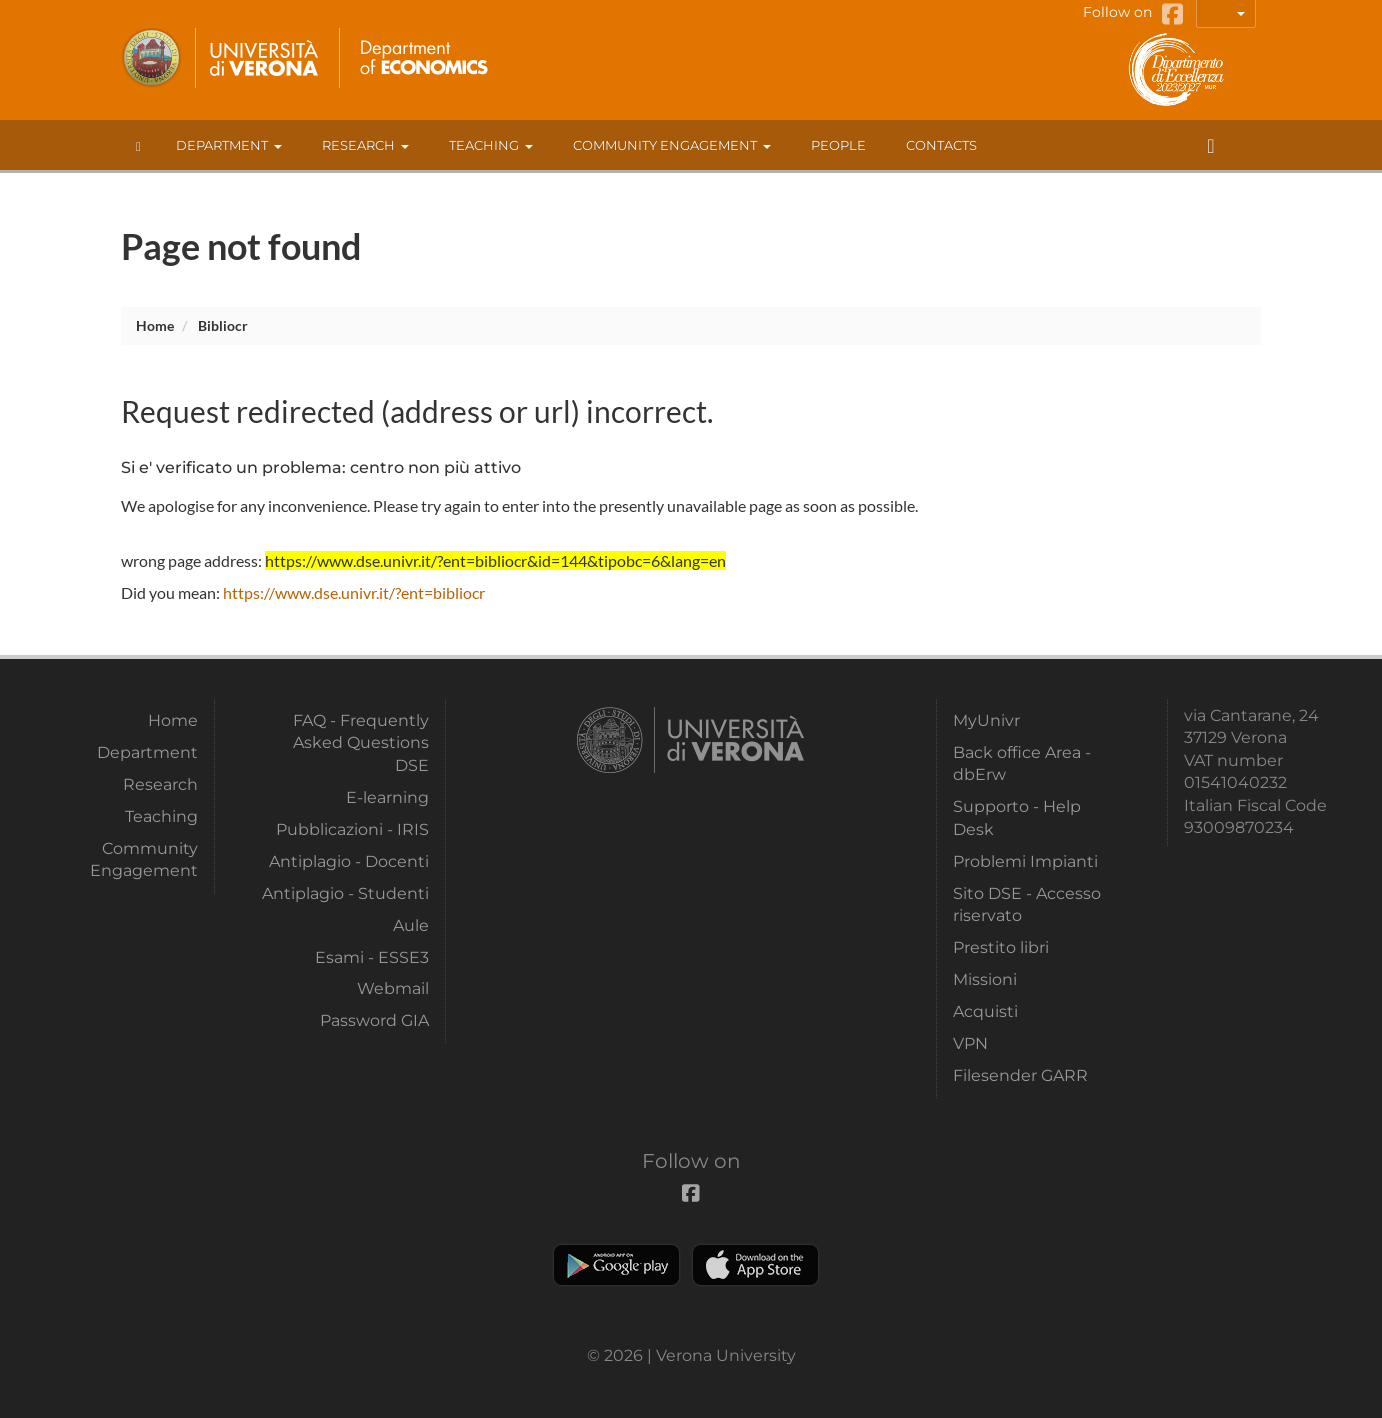 This screenshot has width=1382, height=1418. Describe the element at coordinates (985, 979) in the screenshot. I see `Missioni` at that location.